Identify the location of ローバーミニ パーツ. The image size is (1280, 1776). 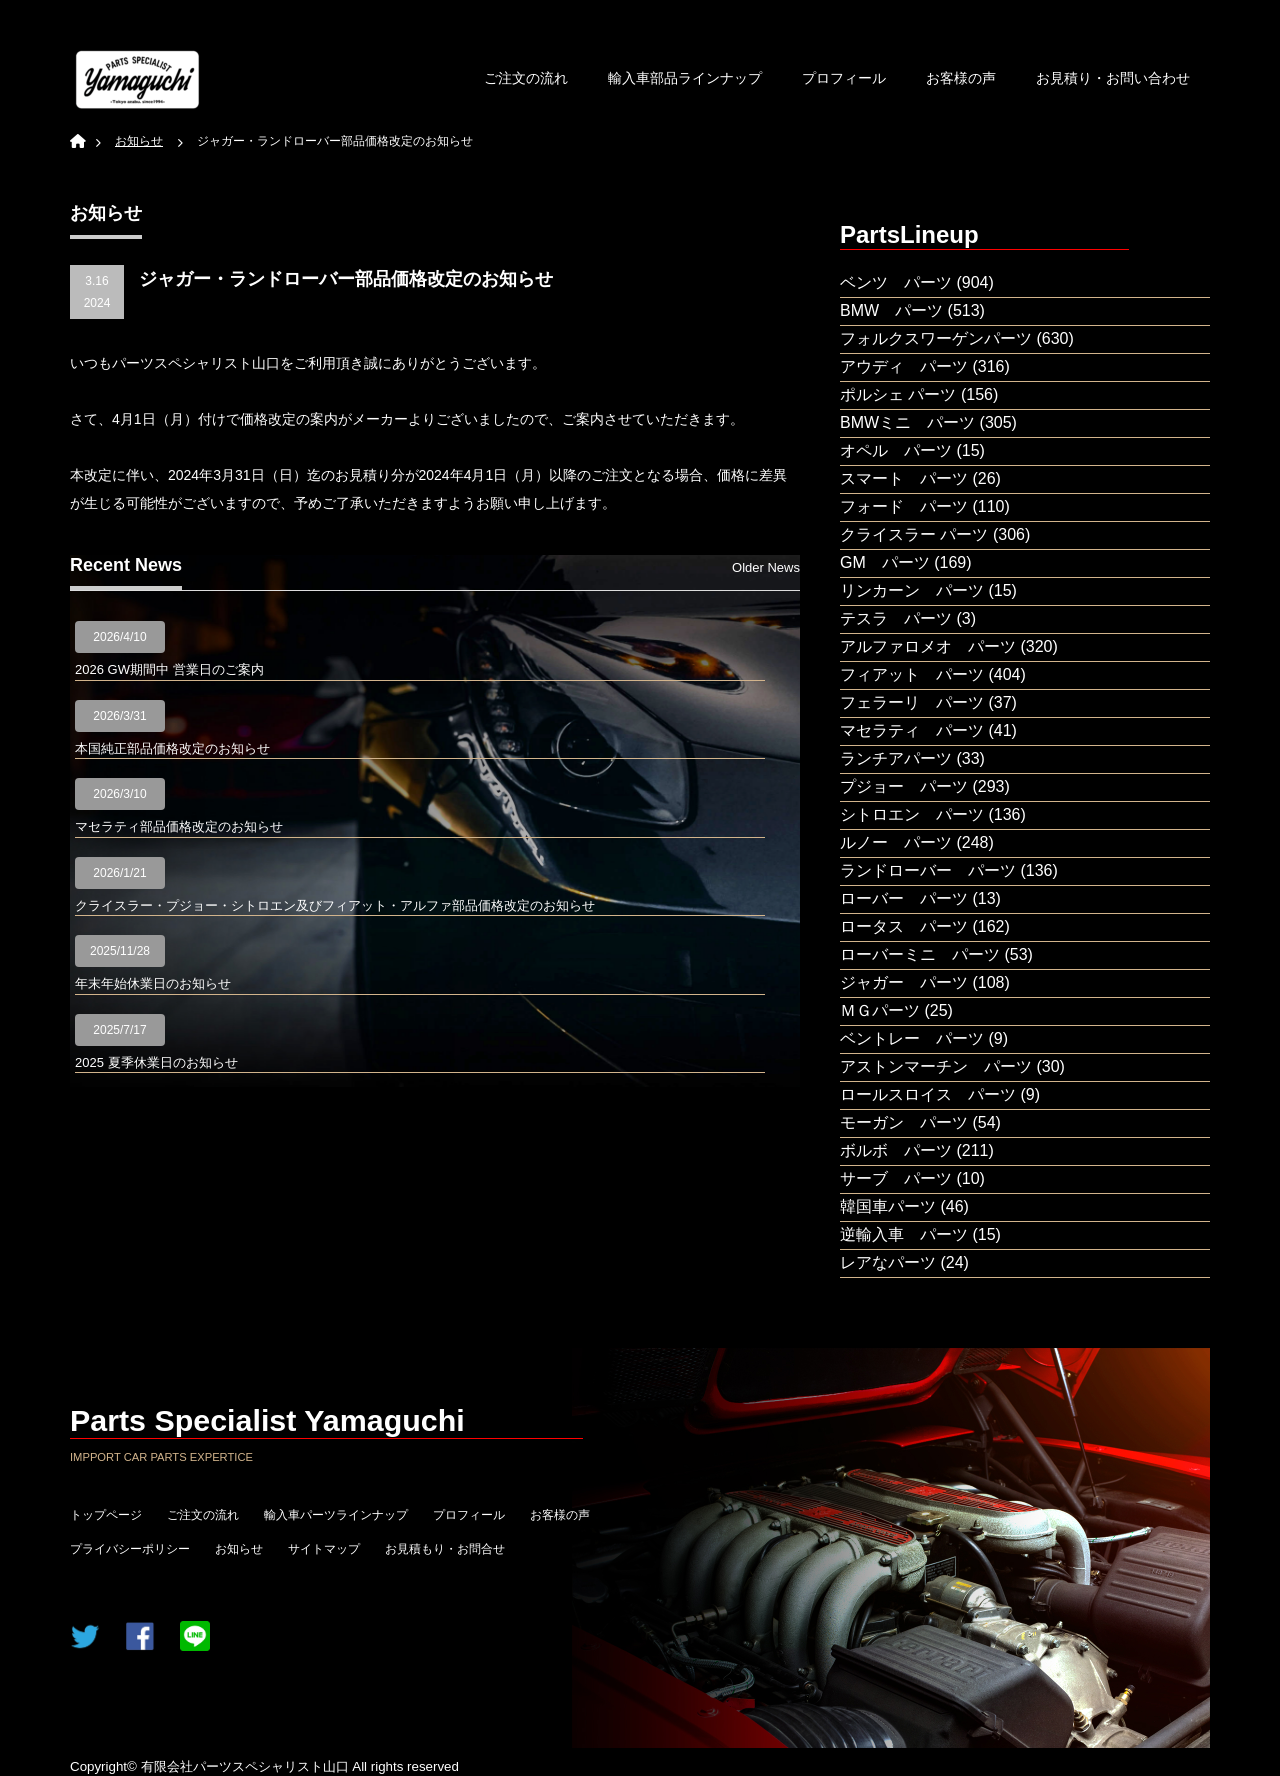
(920, 954).